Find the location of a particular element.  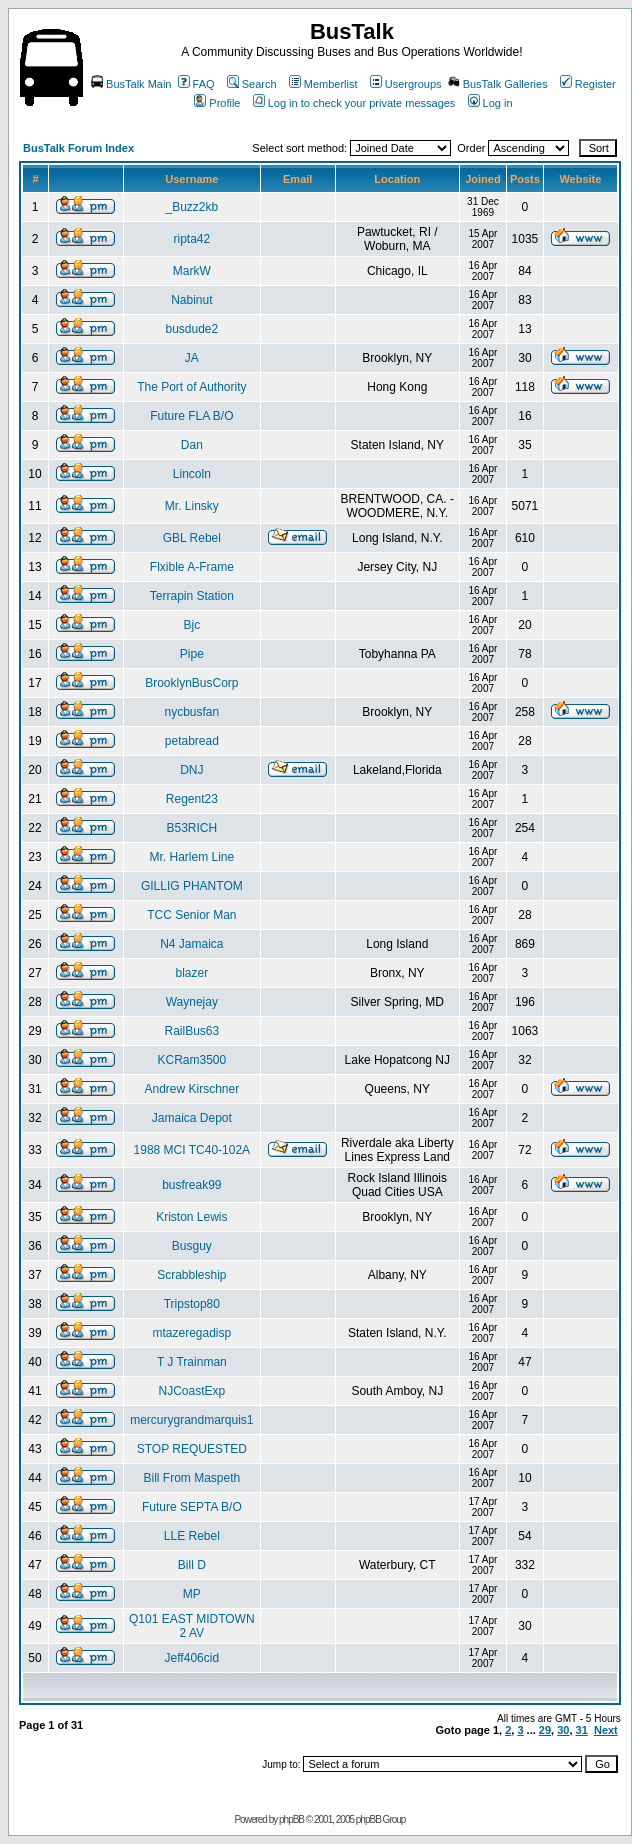

Regent23 is located at coordinates (192, 799).